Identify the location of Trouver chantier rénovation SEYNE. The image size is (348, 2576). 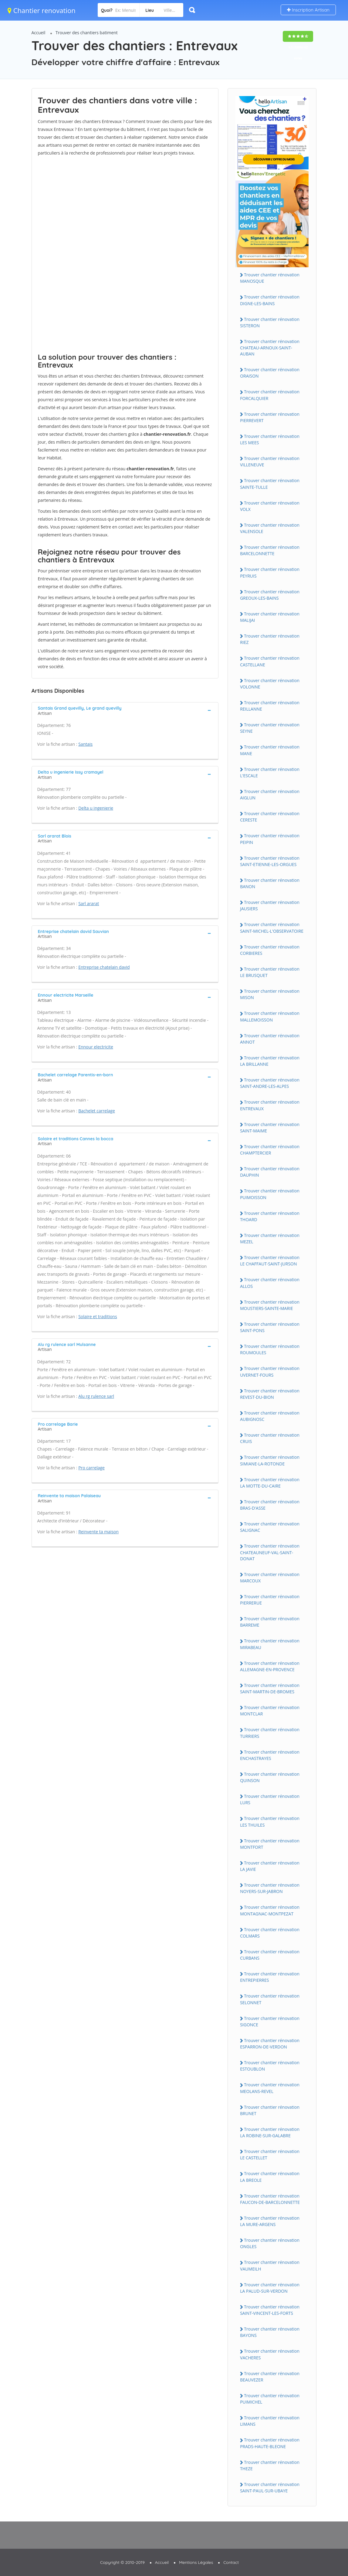
(269, 728).